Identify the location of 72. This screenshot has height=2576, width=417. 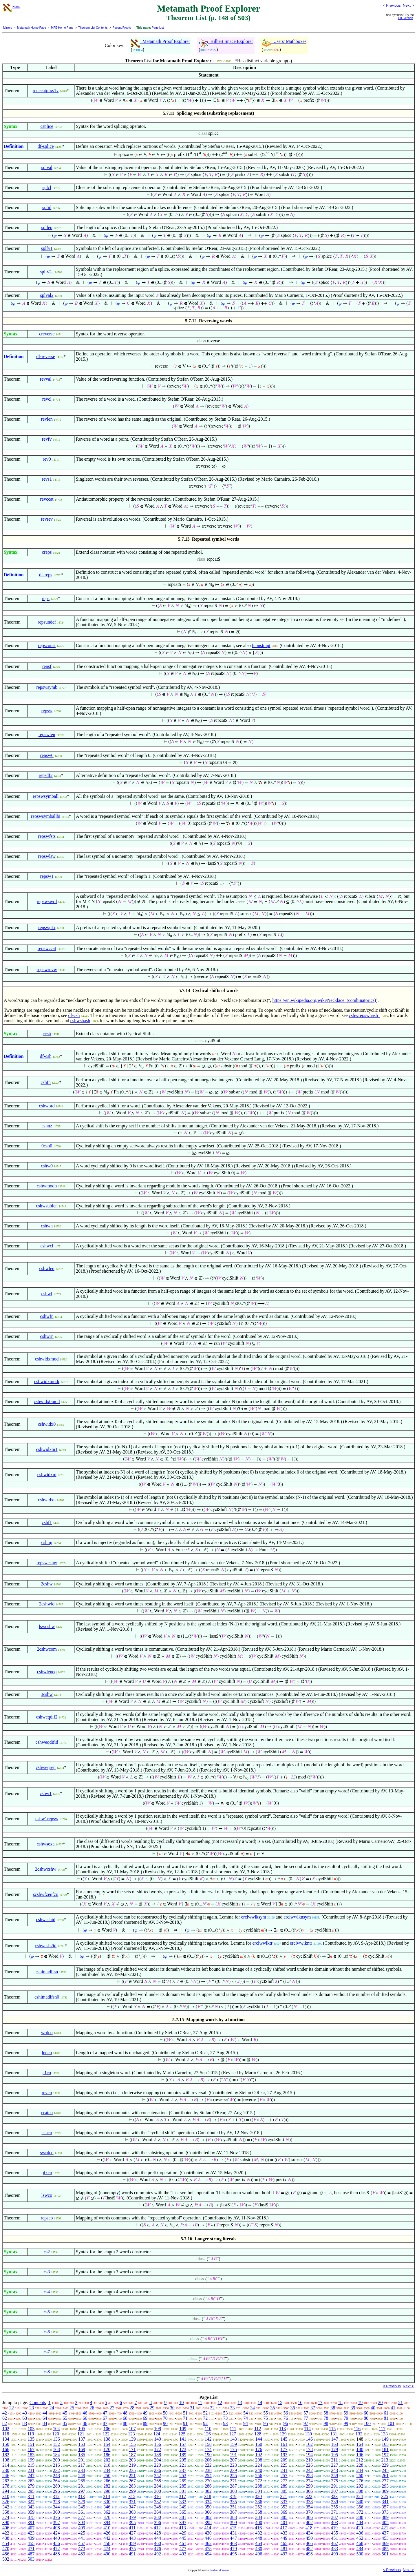
(205, 2418).